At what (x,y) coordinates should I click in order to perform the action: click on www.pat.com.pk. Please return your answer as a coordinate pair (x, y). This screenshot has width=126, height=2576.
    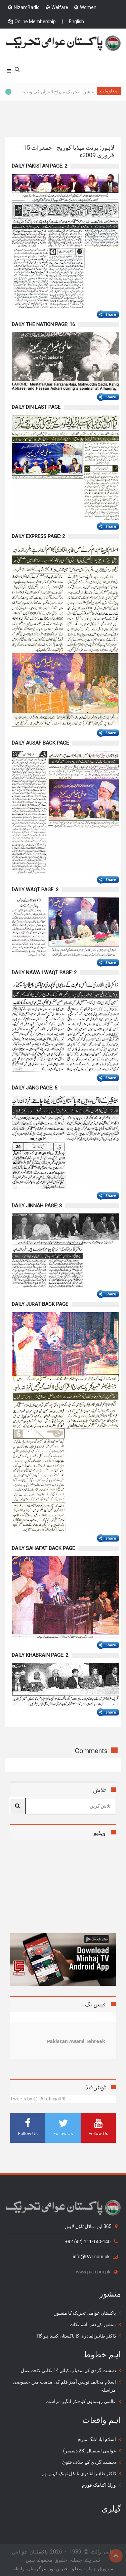
    Looking at the image, I should click on (97, 2271).